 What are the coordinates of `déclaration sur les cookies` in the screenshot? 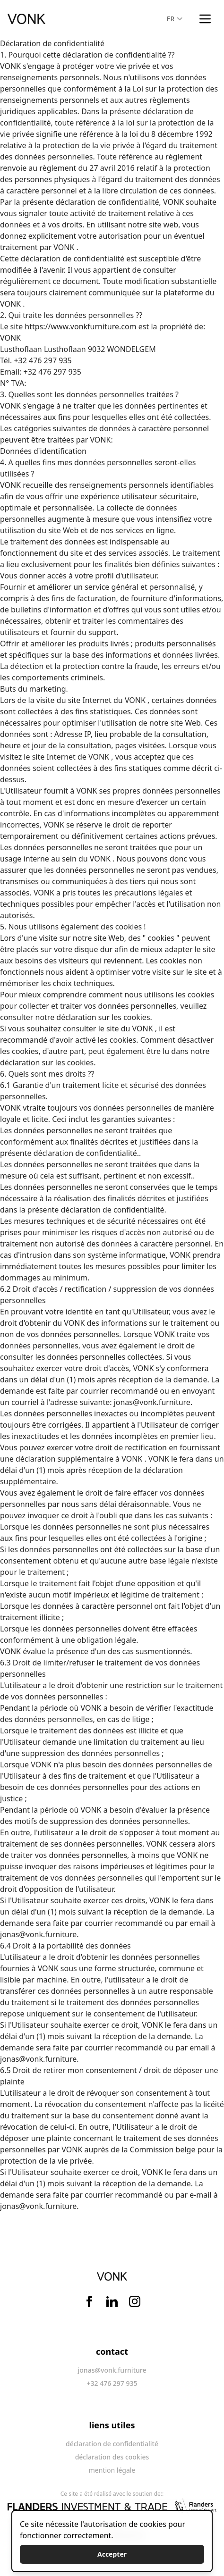 It's located at (103, 1017).